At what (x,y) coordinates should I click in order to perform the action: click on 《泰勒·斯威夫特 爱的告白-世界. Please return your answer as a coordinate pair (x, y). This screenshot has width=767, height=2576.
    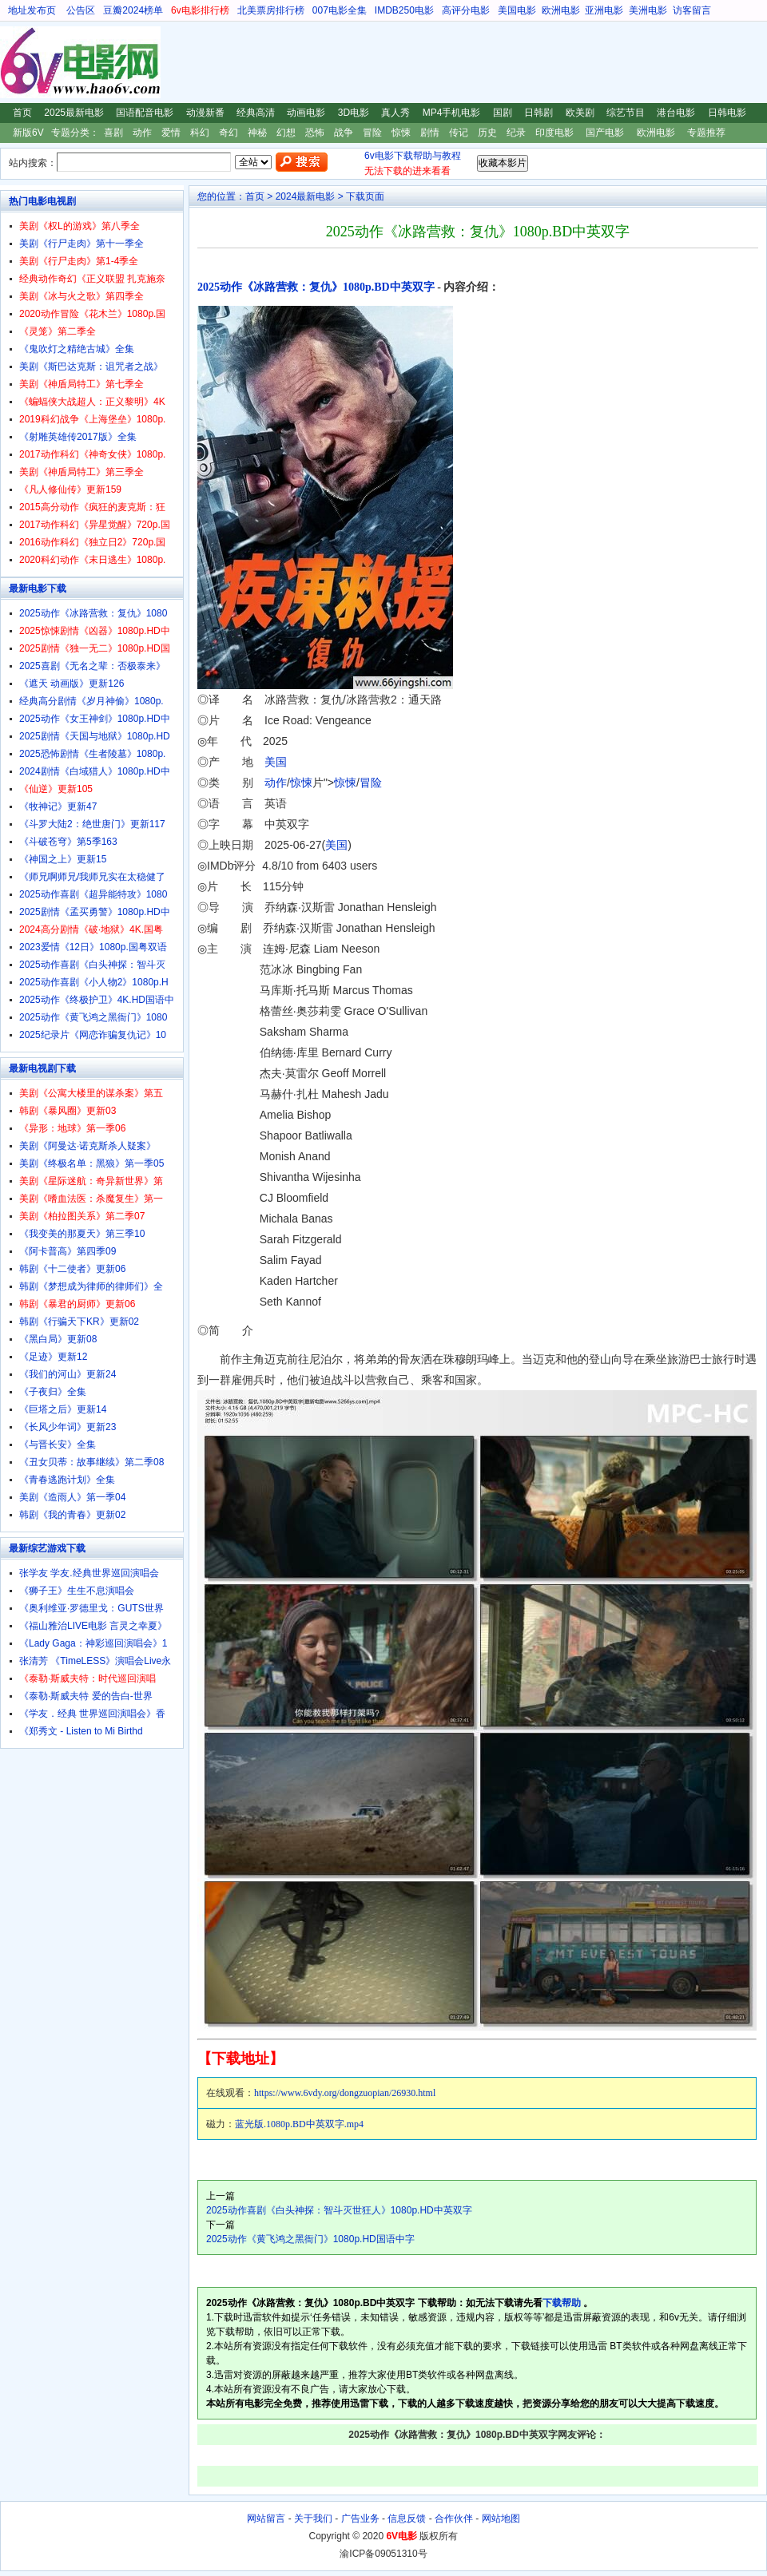
    Looking at the image, I should click on (86, 1696).